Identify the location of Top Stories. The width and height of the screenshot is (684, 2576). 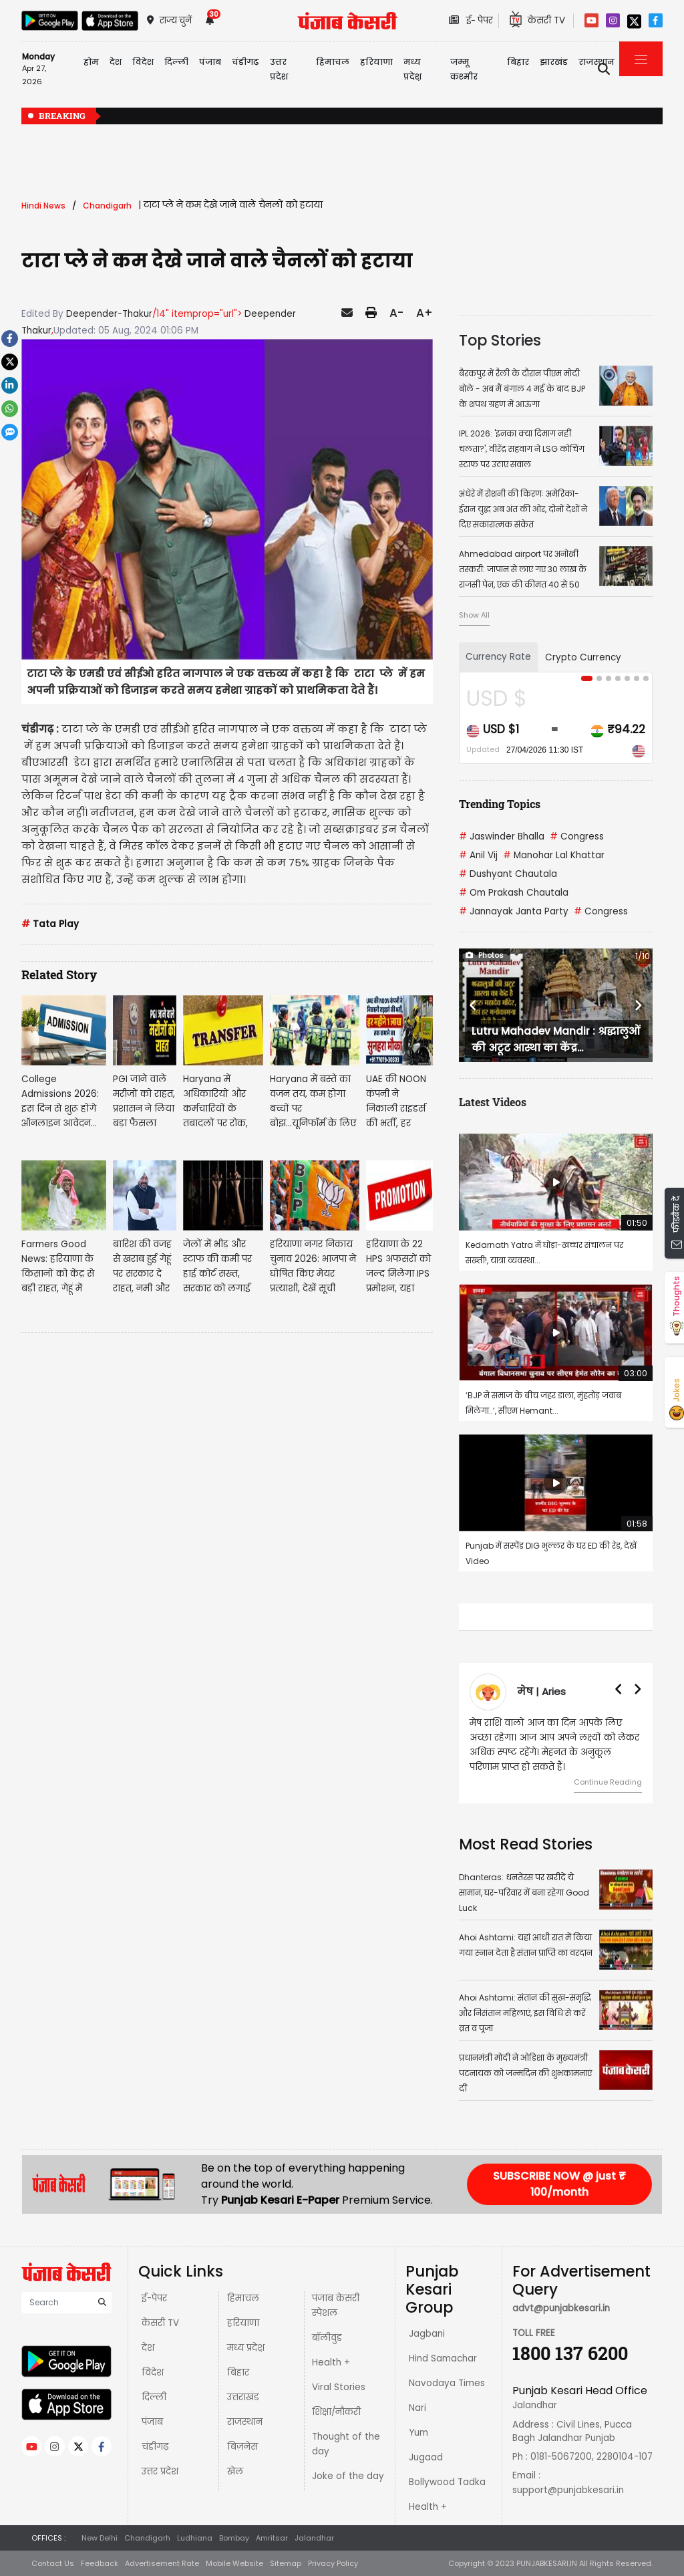
(500, 340).